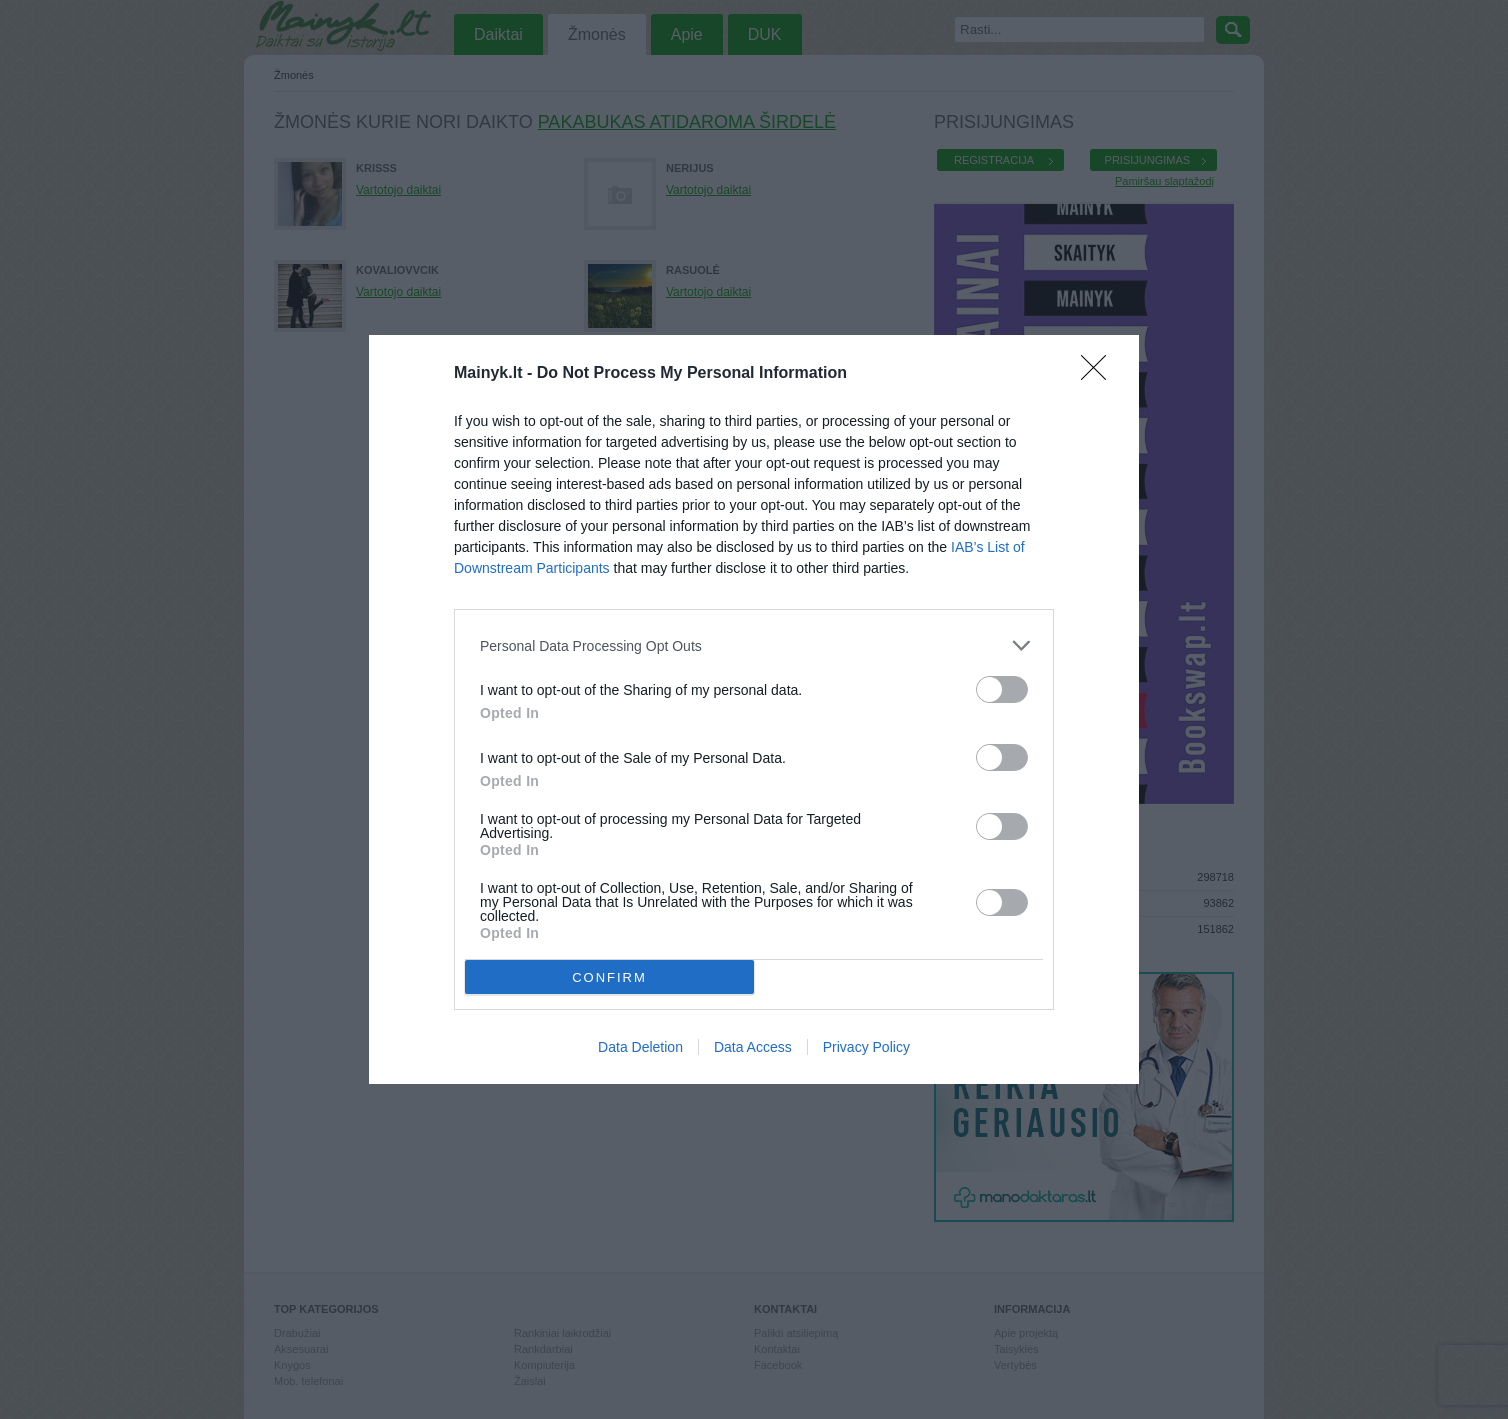 This screenshot has width=1508, height=1419. I want to click on [switch], so click(1002, 689).